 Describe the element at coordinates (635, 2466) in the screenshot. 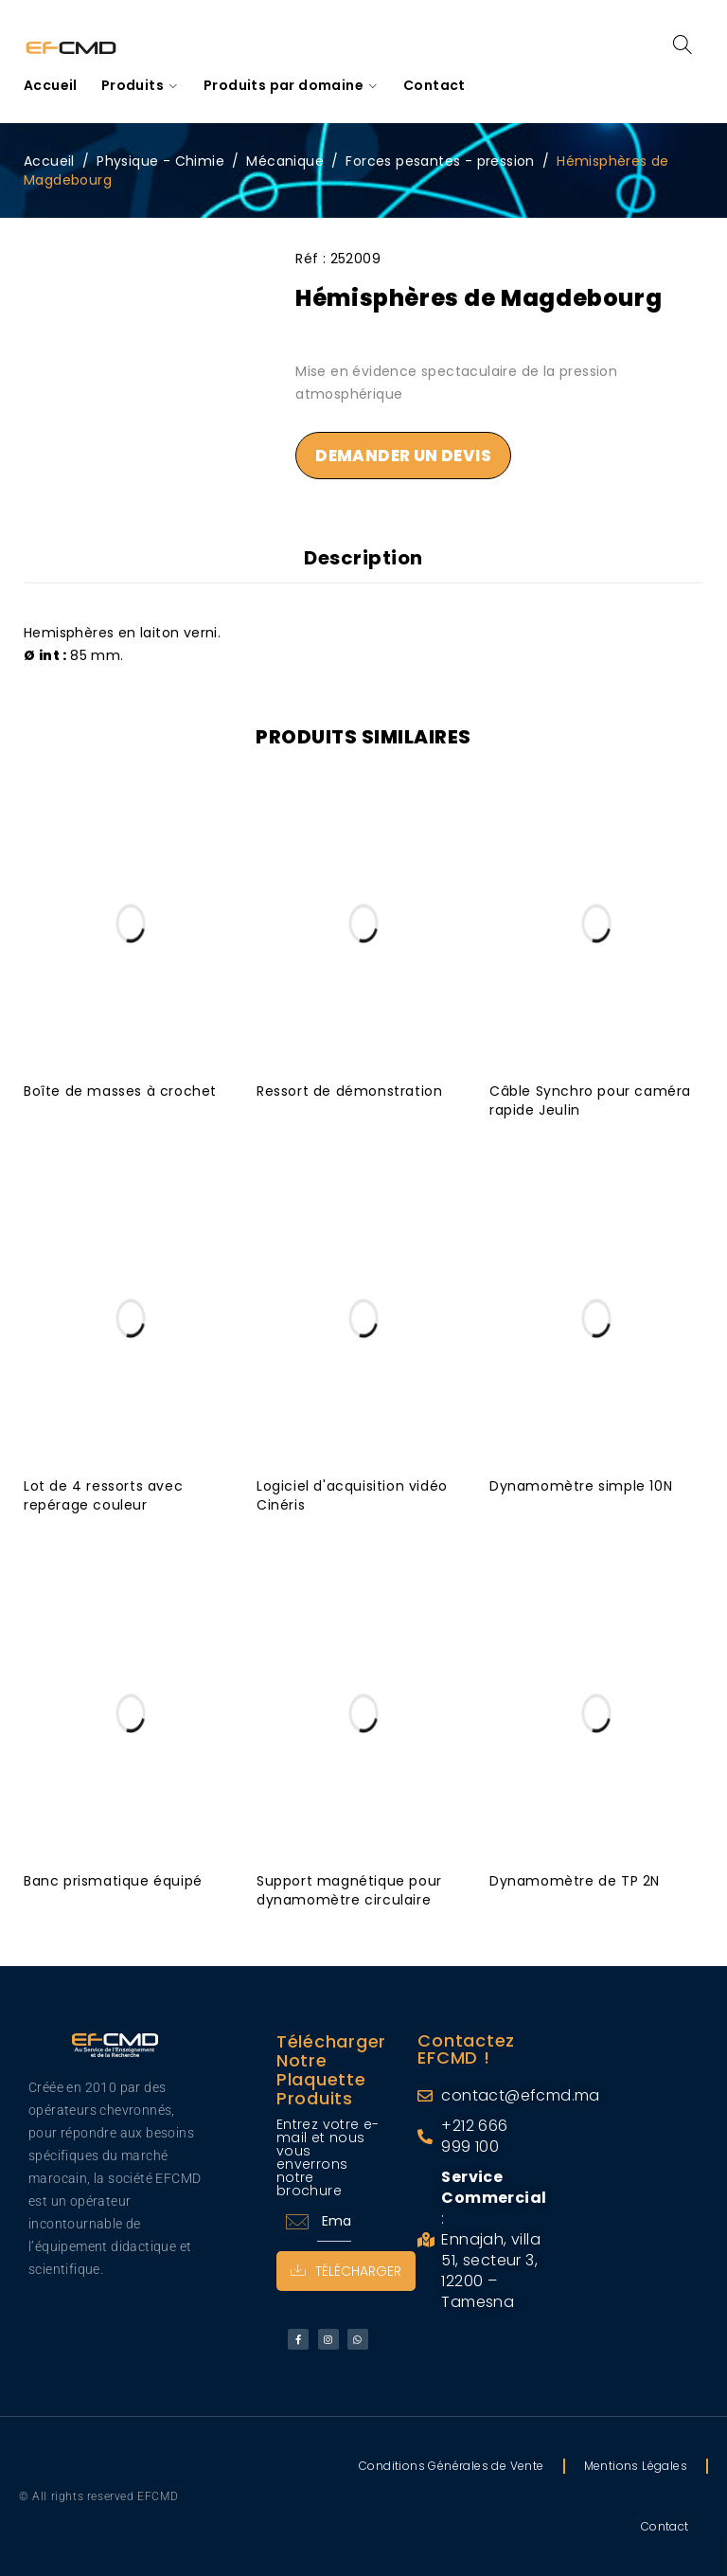

I see `Mentions Légales` at that location.